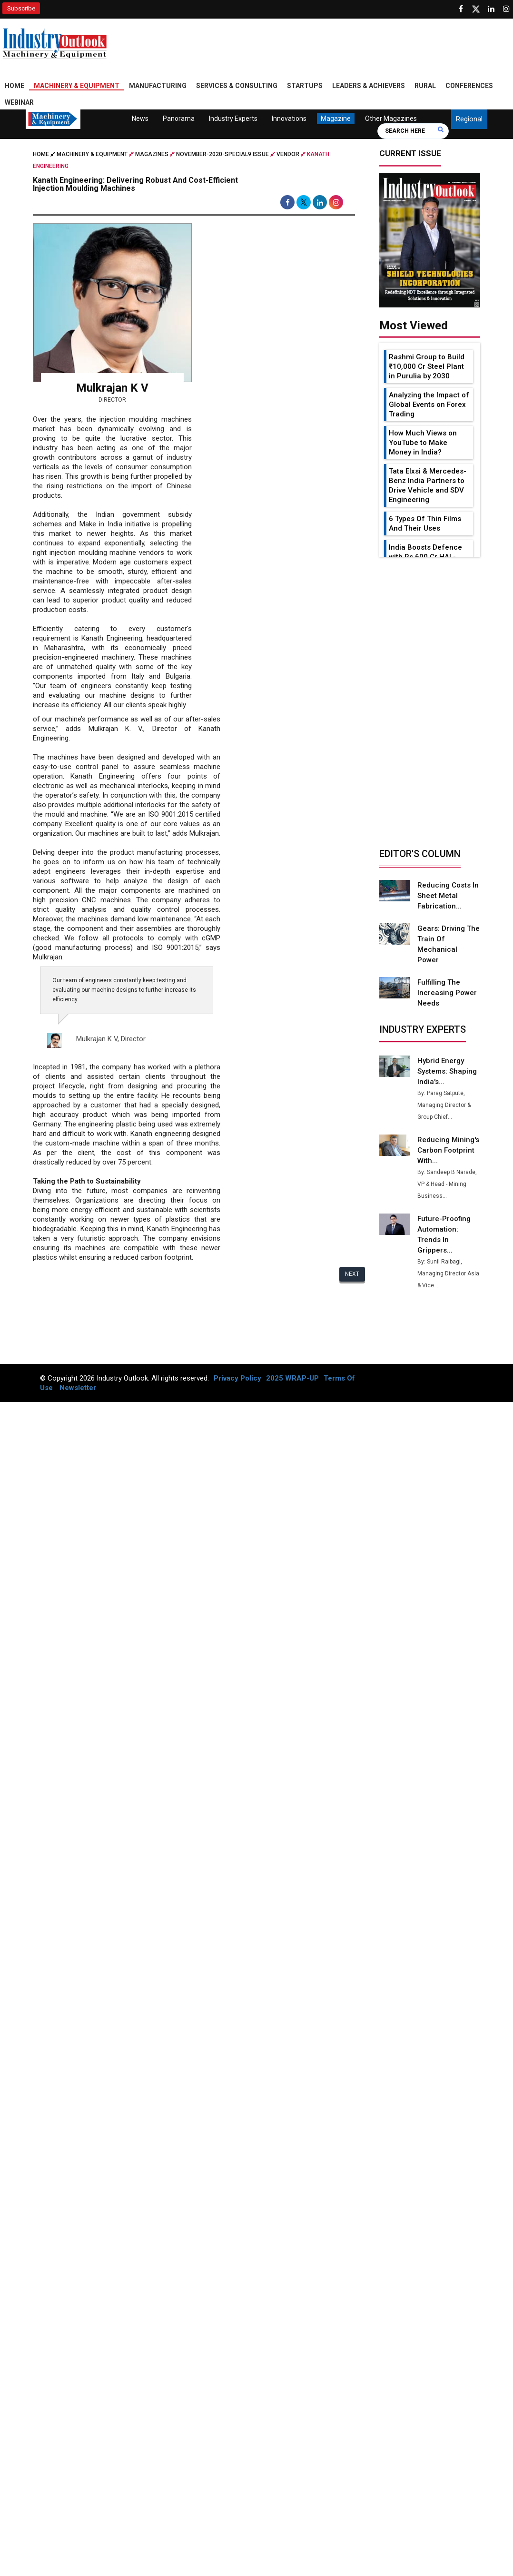 This screenshot has height=2576, width=513. I want to click on Reducing Mining's Carbon Footprint with..., so click(448, 1140).